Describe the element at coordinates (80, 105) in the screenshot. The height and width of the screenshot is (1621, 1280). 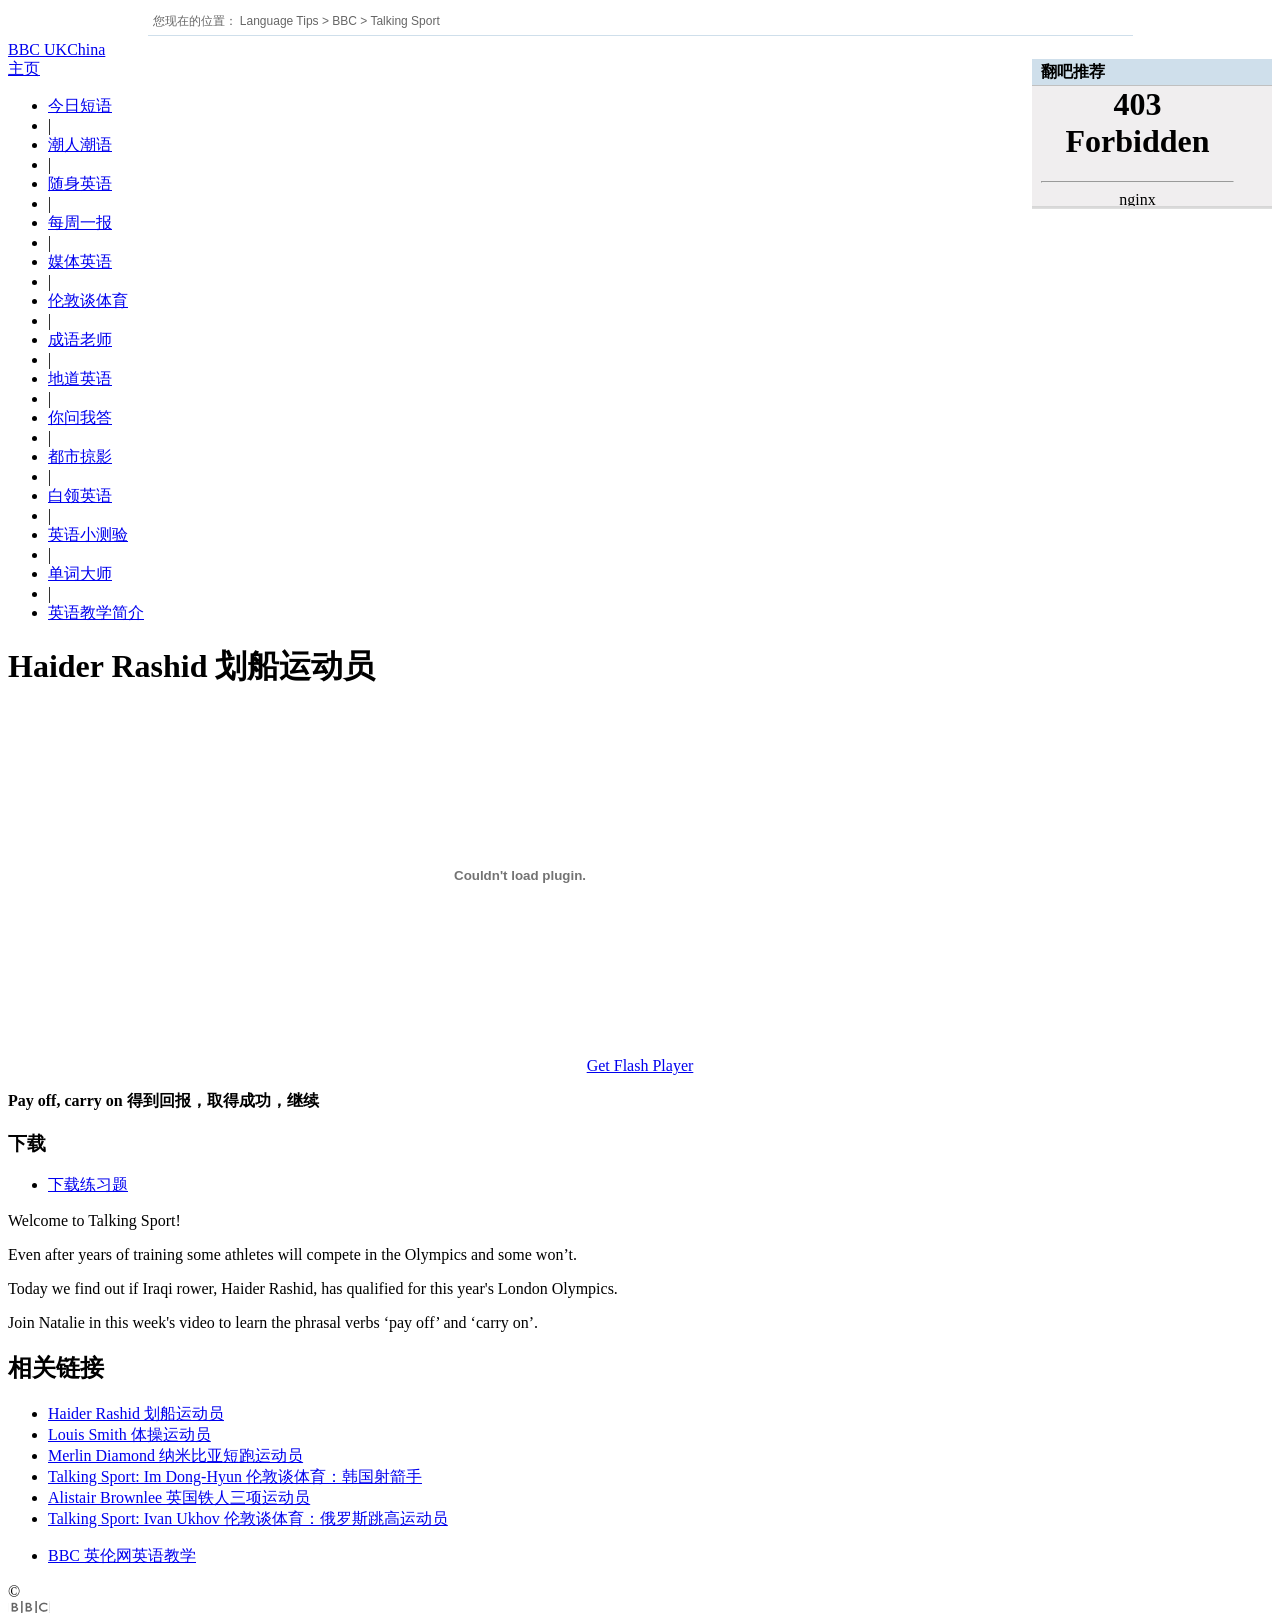
I see `今日短语` at that location.